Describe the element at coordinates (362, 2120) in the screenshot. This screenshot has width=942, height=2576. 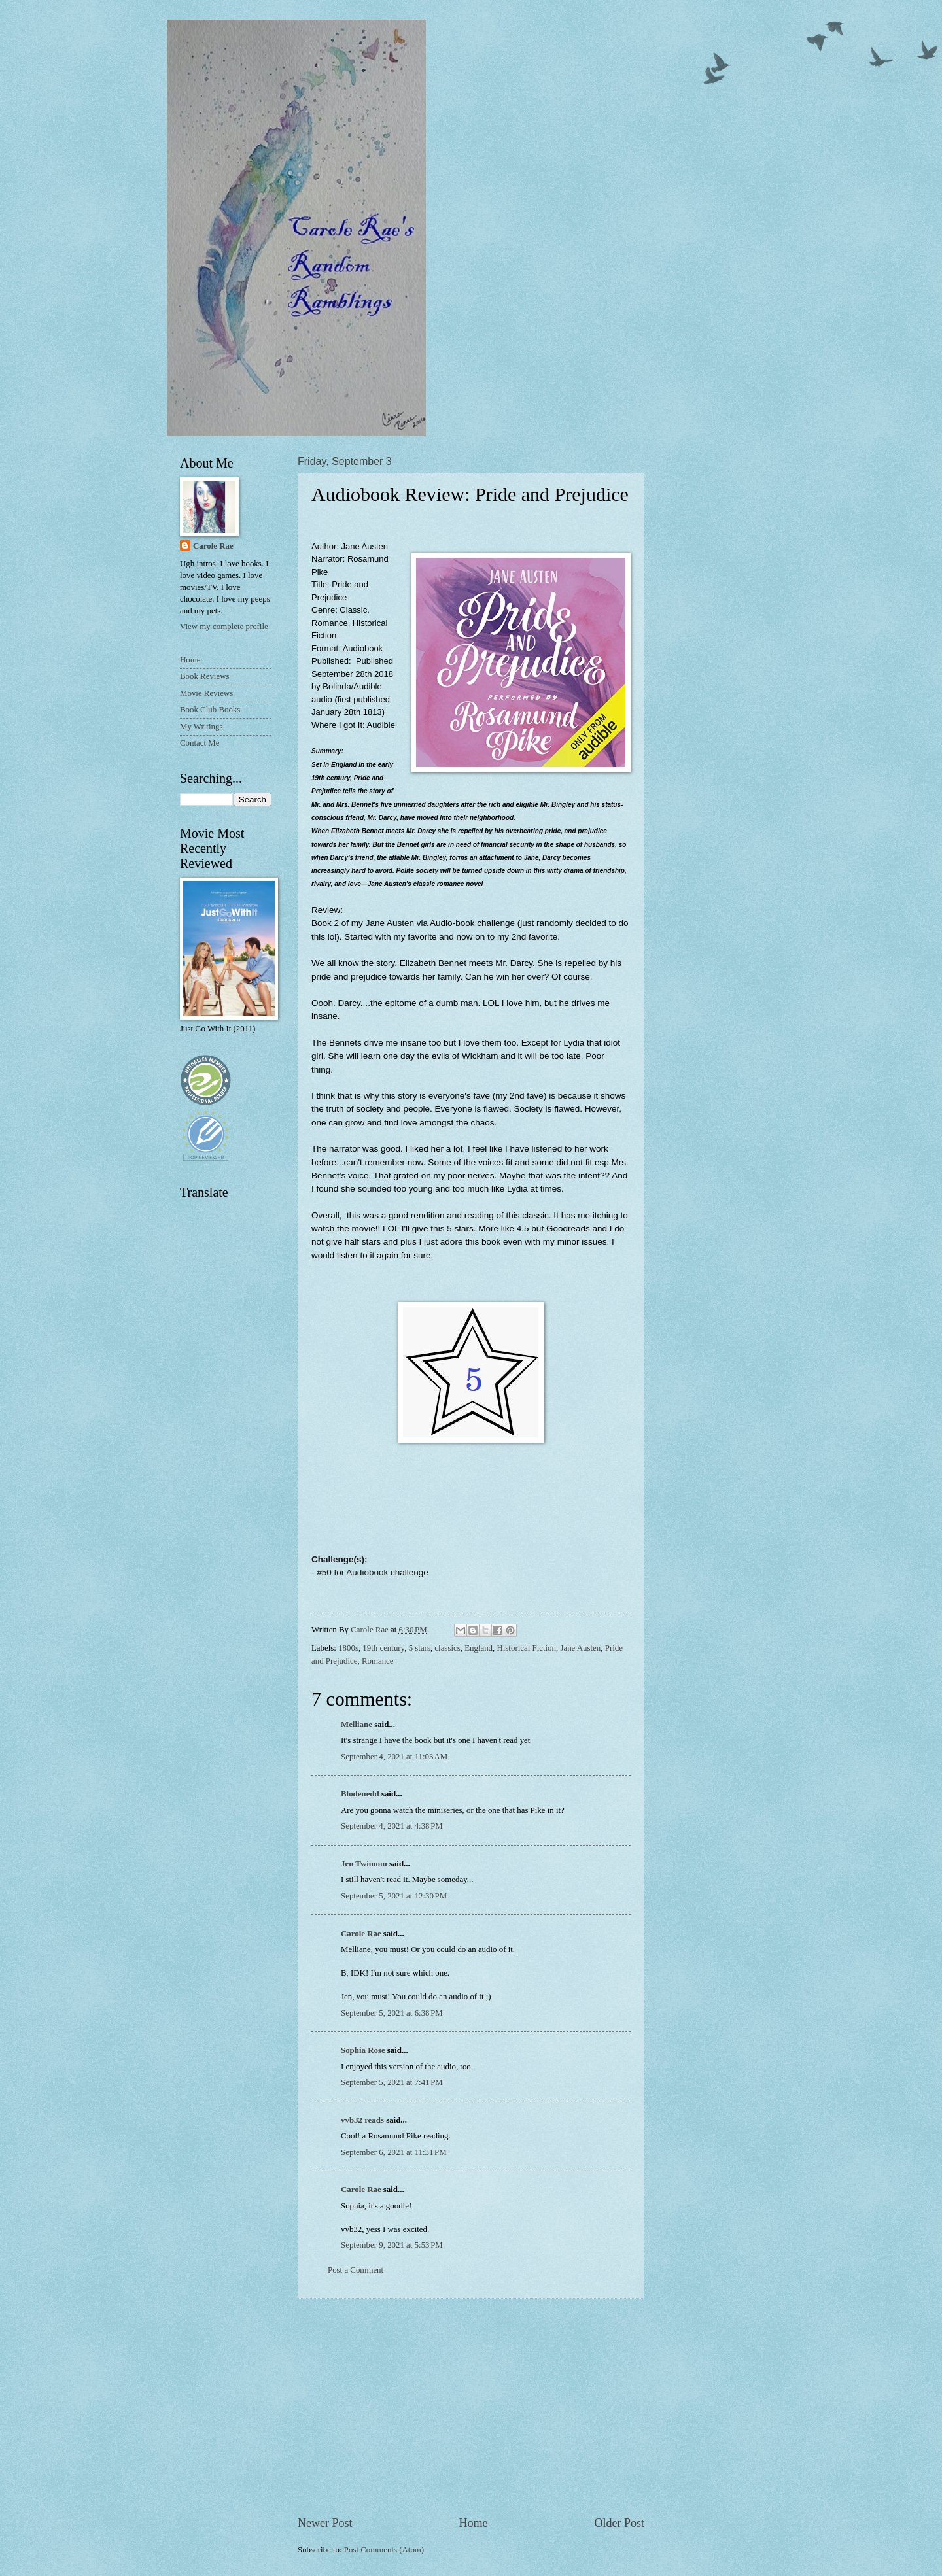
I see `vvb32 reads` at that location.